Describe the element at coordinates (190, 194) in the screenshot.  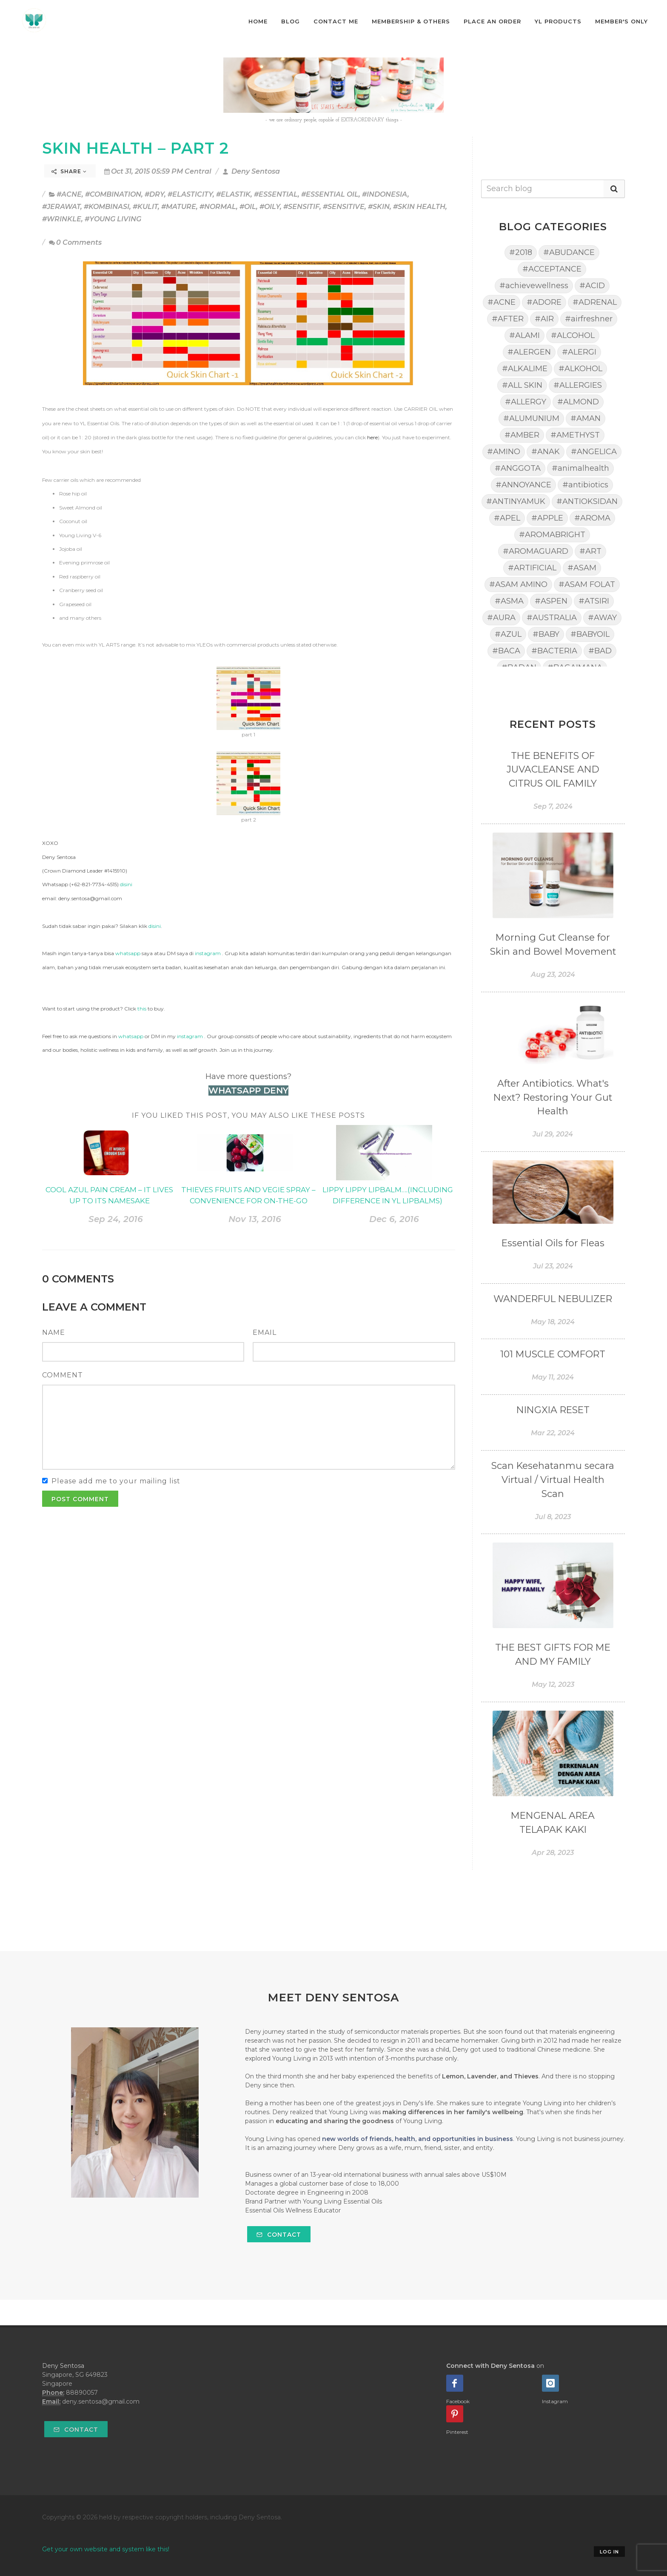
I see `#ELASTICITY` at that location.